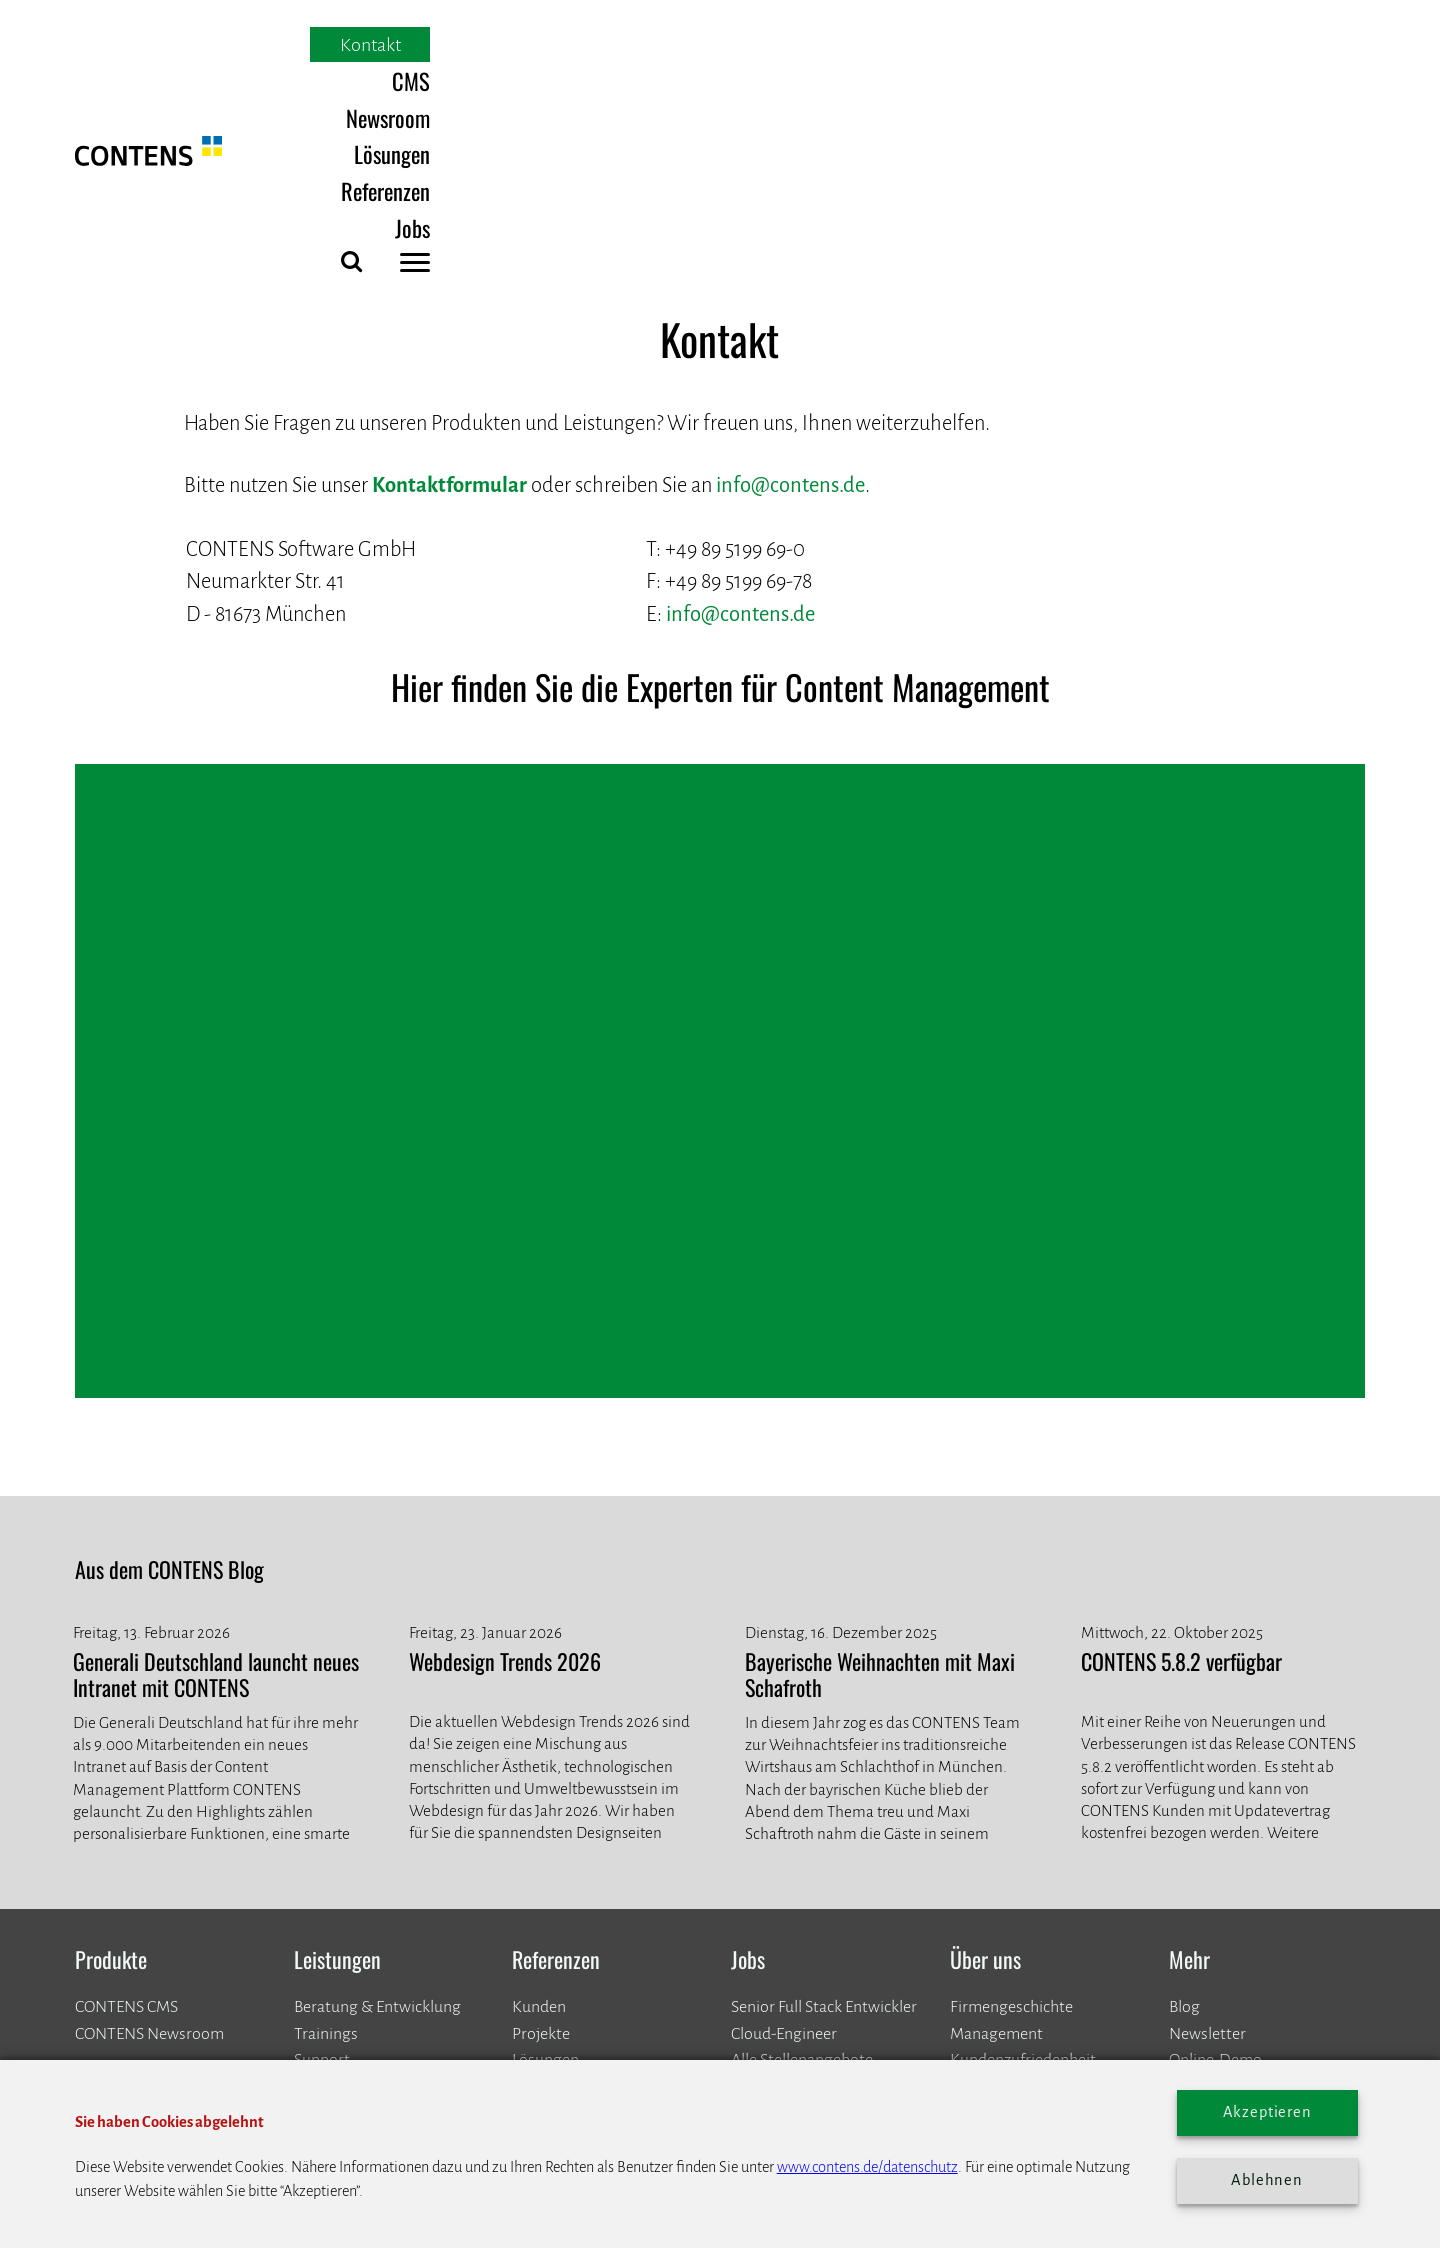  What do you see at coordinates (1011, 1795) in the screenshot?
I see `Firmengeschichte` at bounding box center [1011, 1795].